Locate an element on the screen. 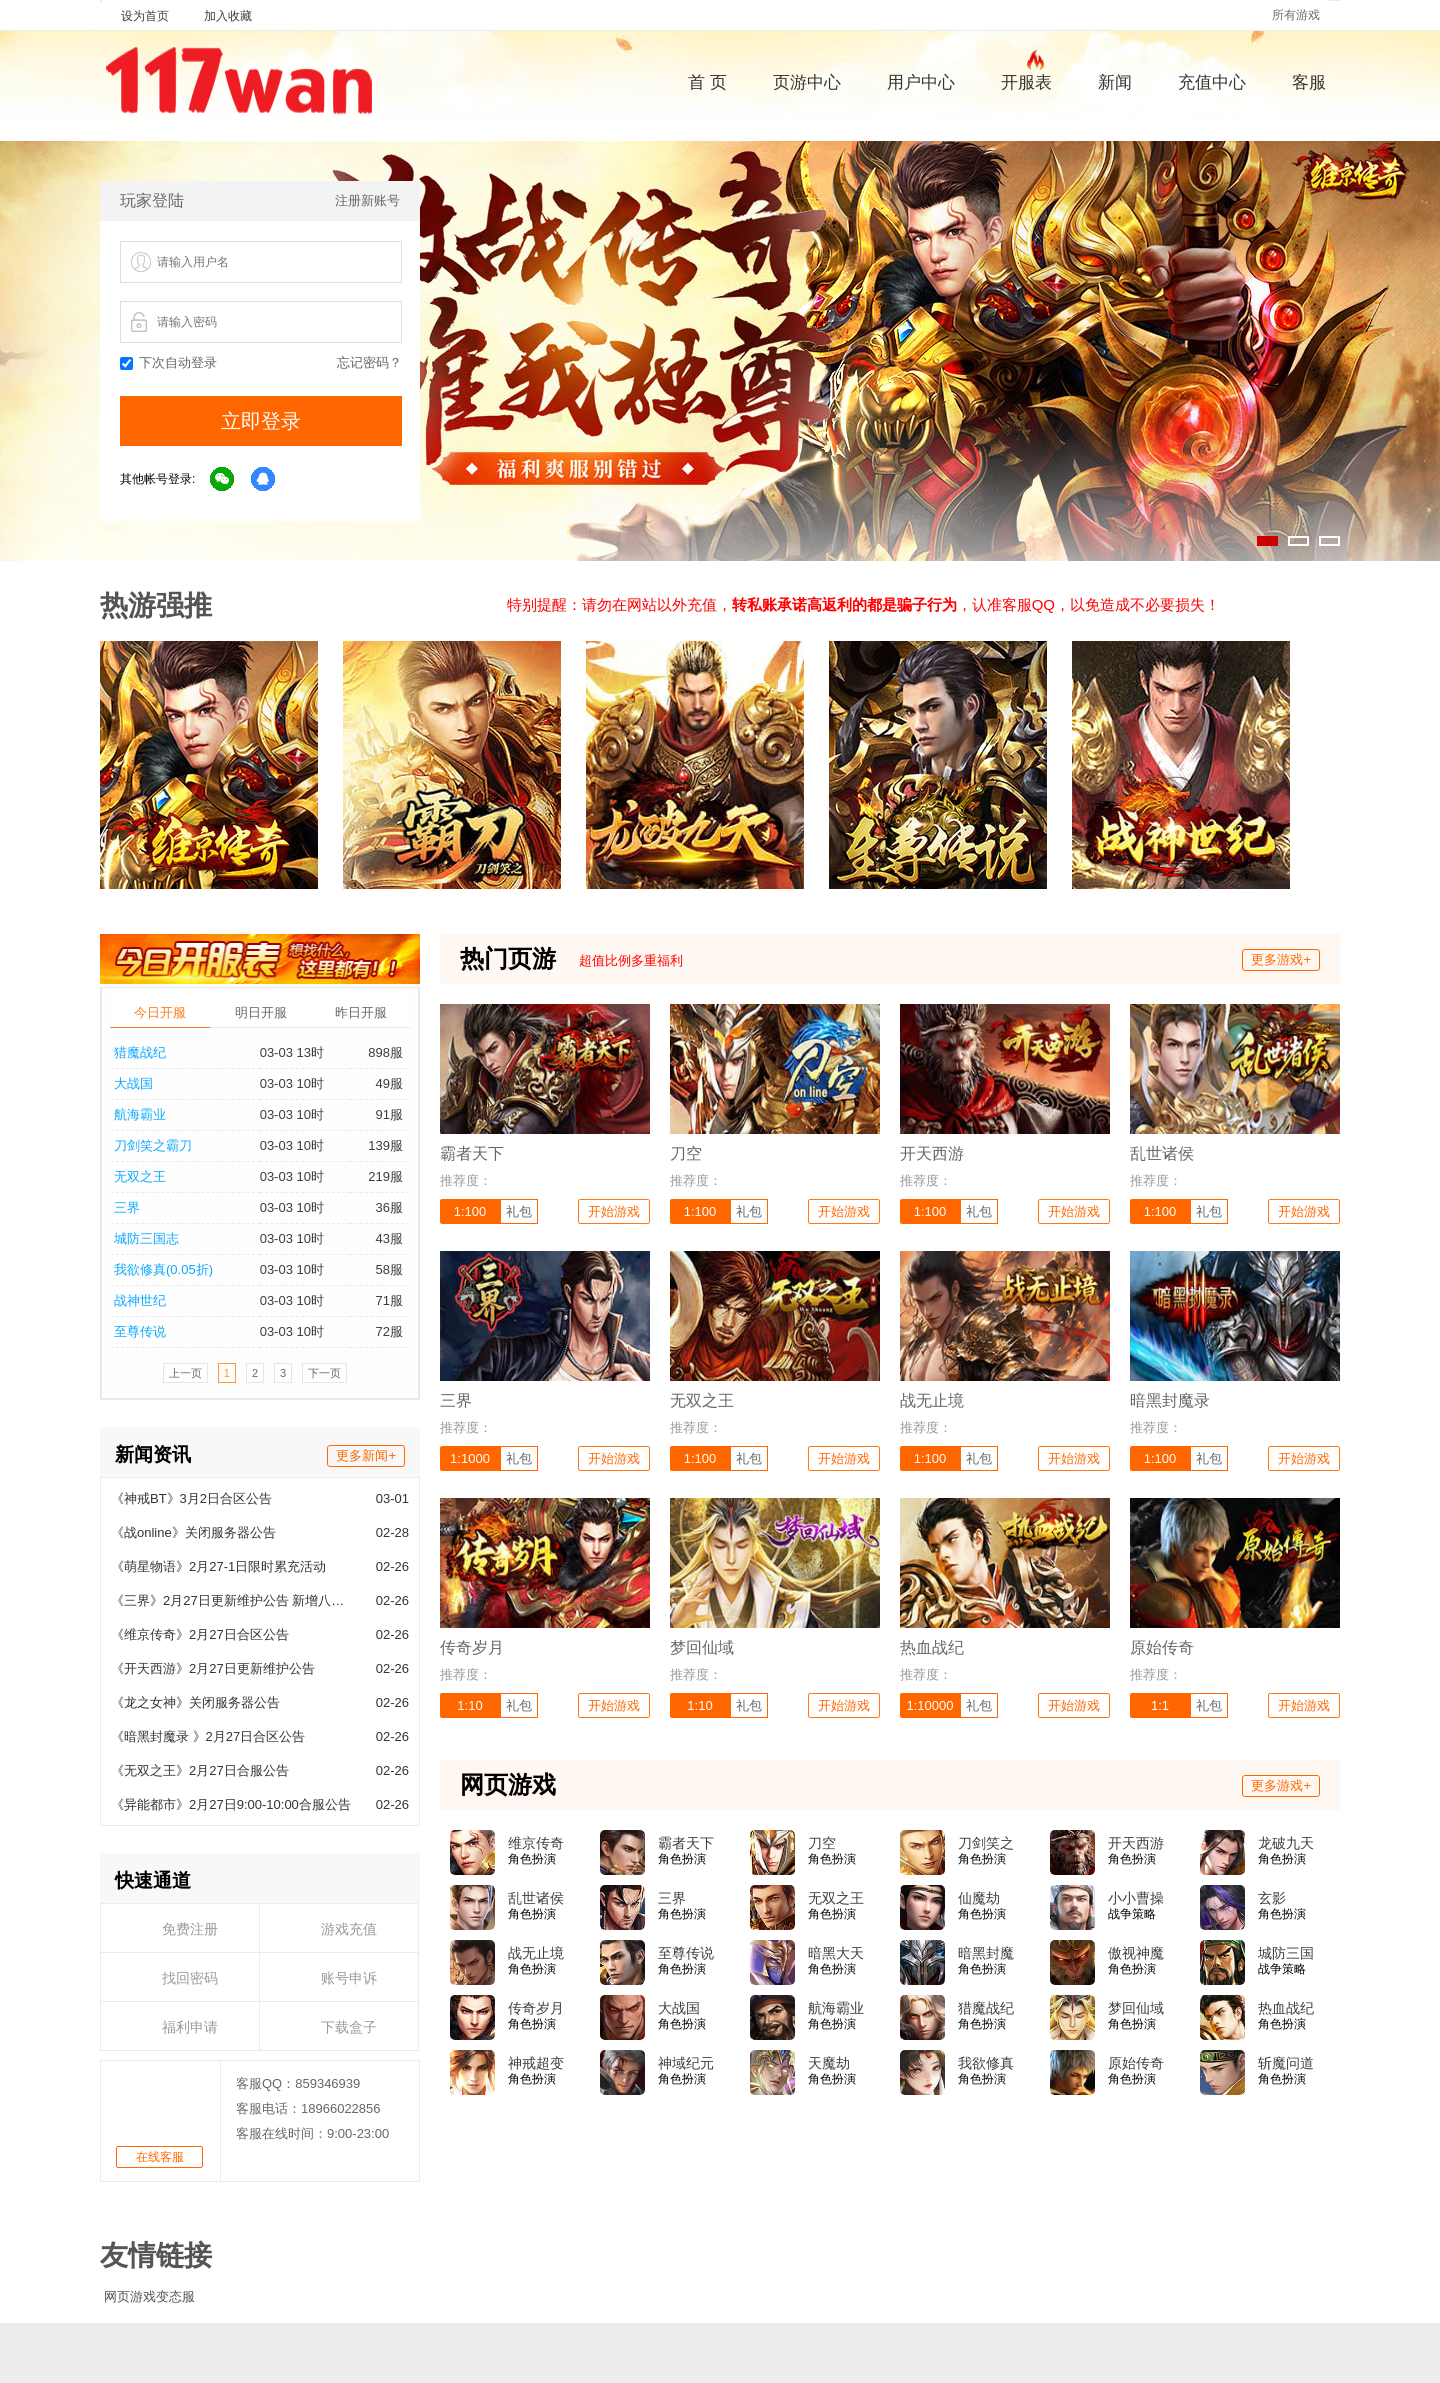  客服 is located at coordinates (1309, 82).